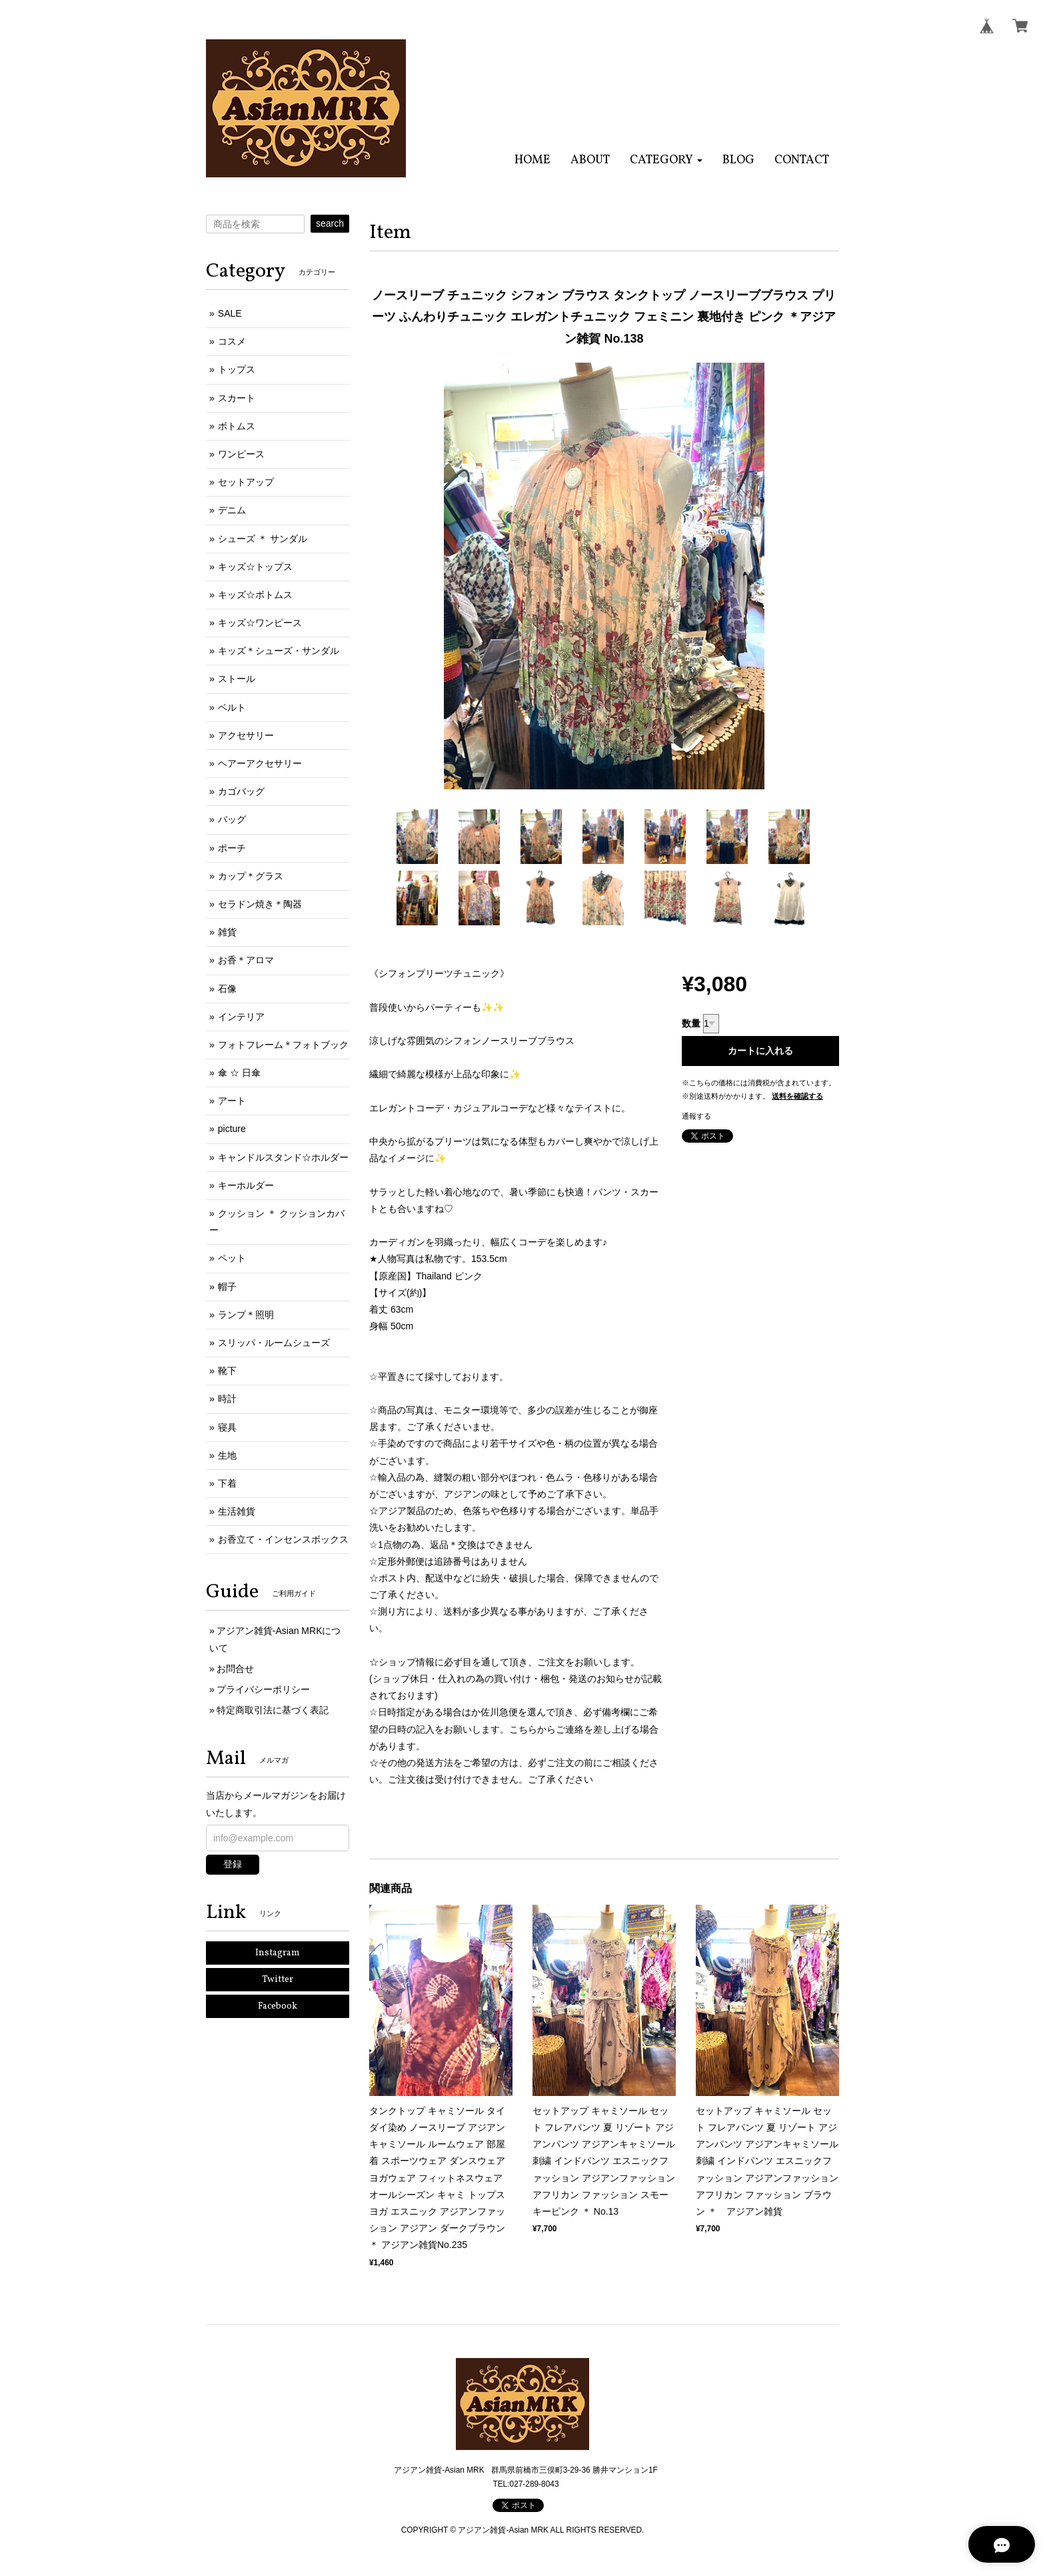  I want to click on キッズ☆トップス, so click(255, 566).